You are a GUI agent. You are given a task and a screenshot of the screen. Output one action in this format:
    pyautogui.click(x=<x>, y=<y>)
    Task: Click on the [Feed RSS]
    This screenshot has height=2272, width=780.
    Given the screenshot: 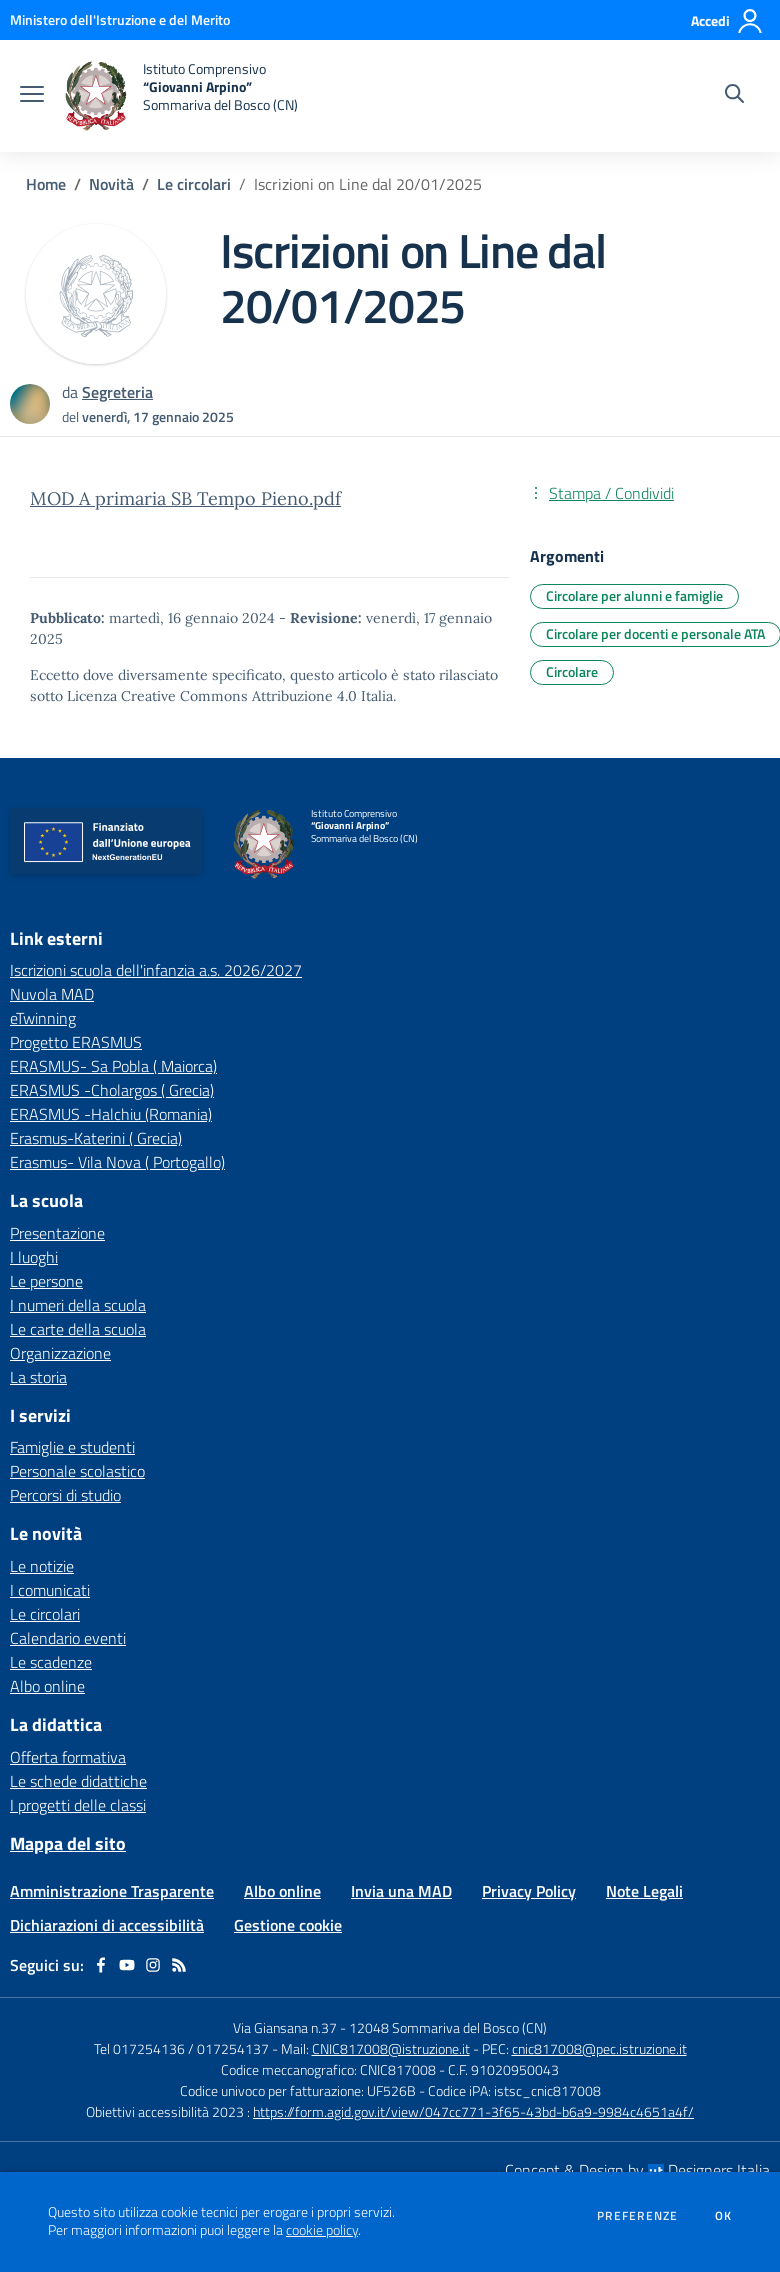 What is the action you would take?
    pyautogui.click(x=179, y=1965)
    